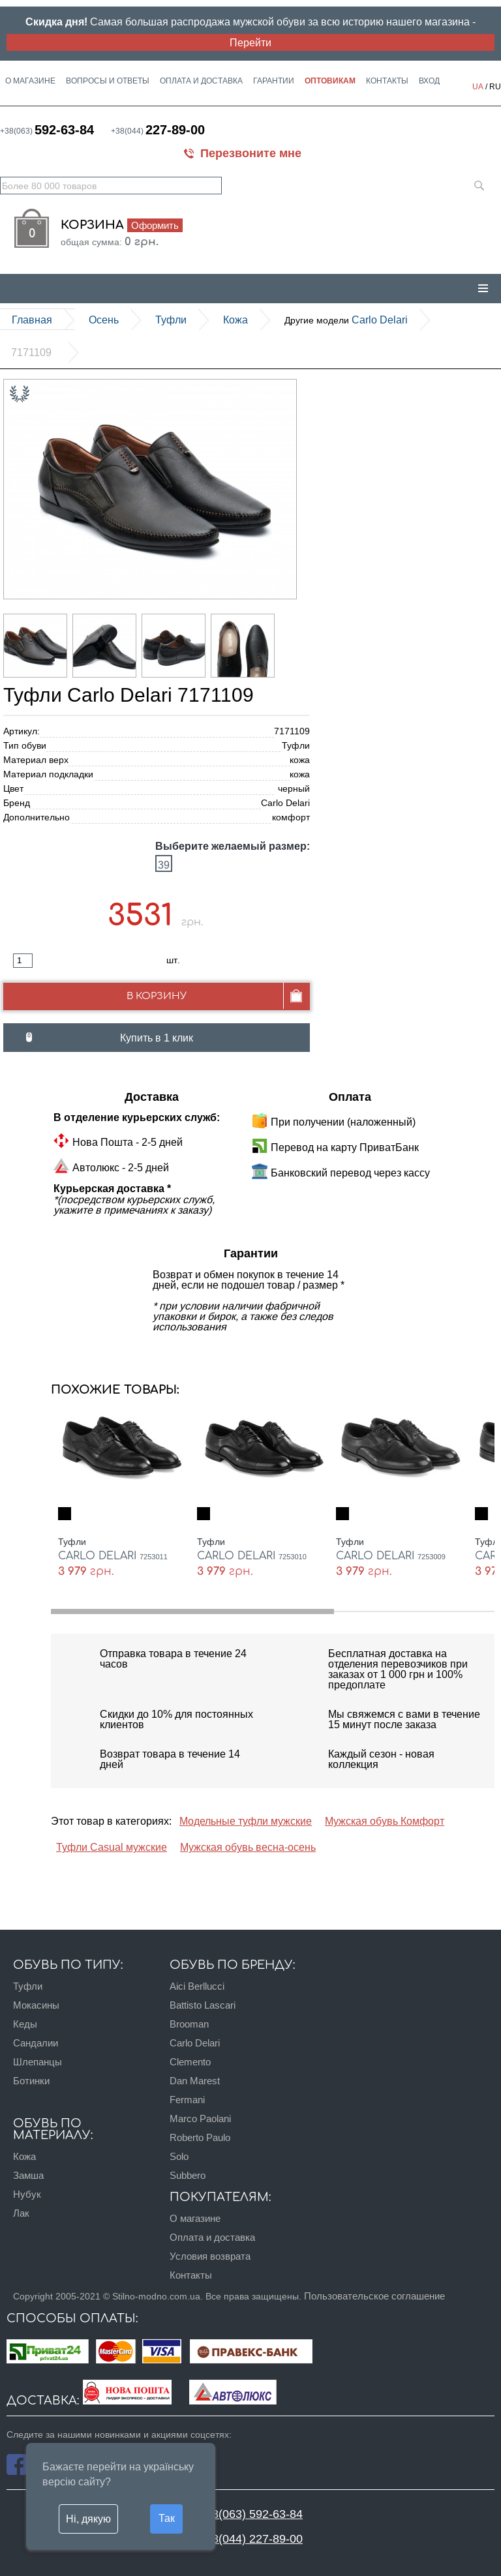 The width and height of the screenshot is (501, 2576). Describe the element at coordinates (122, 225) in the screenshot. I see `Корзина` at that location.